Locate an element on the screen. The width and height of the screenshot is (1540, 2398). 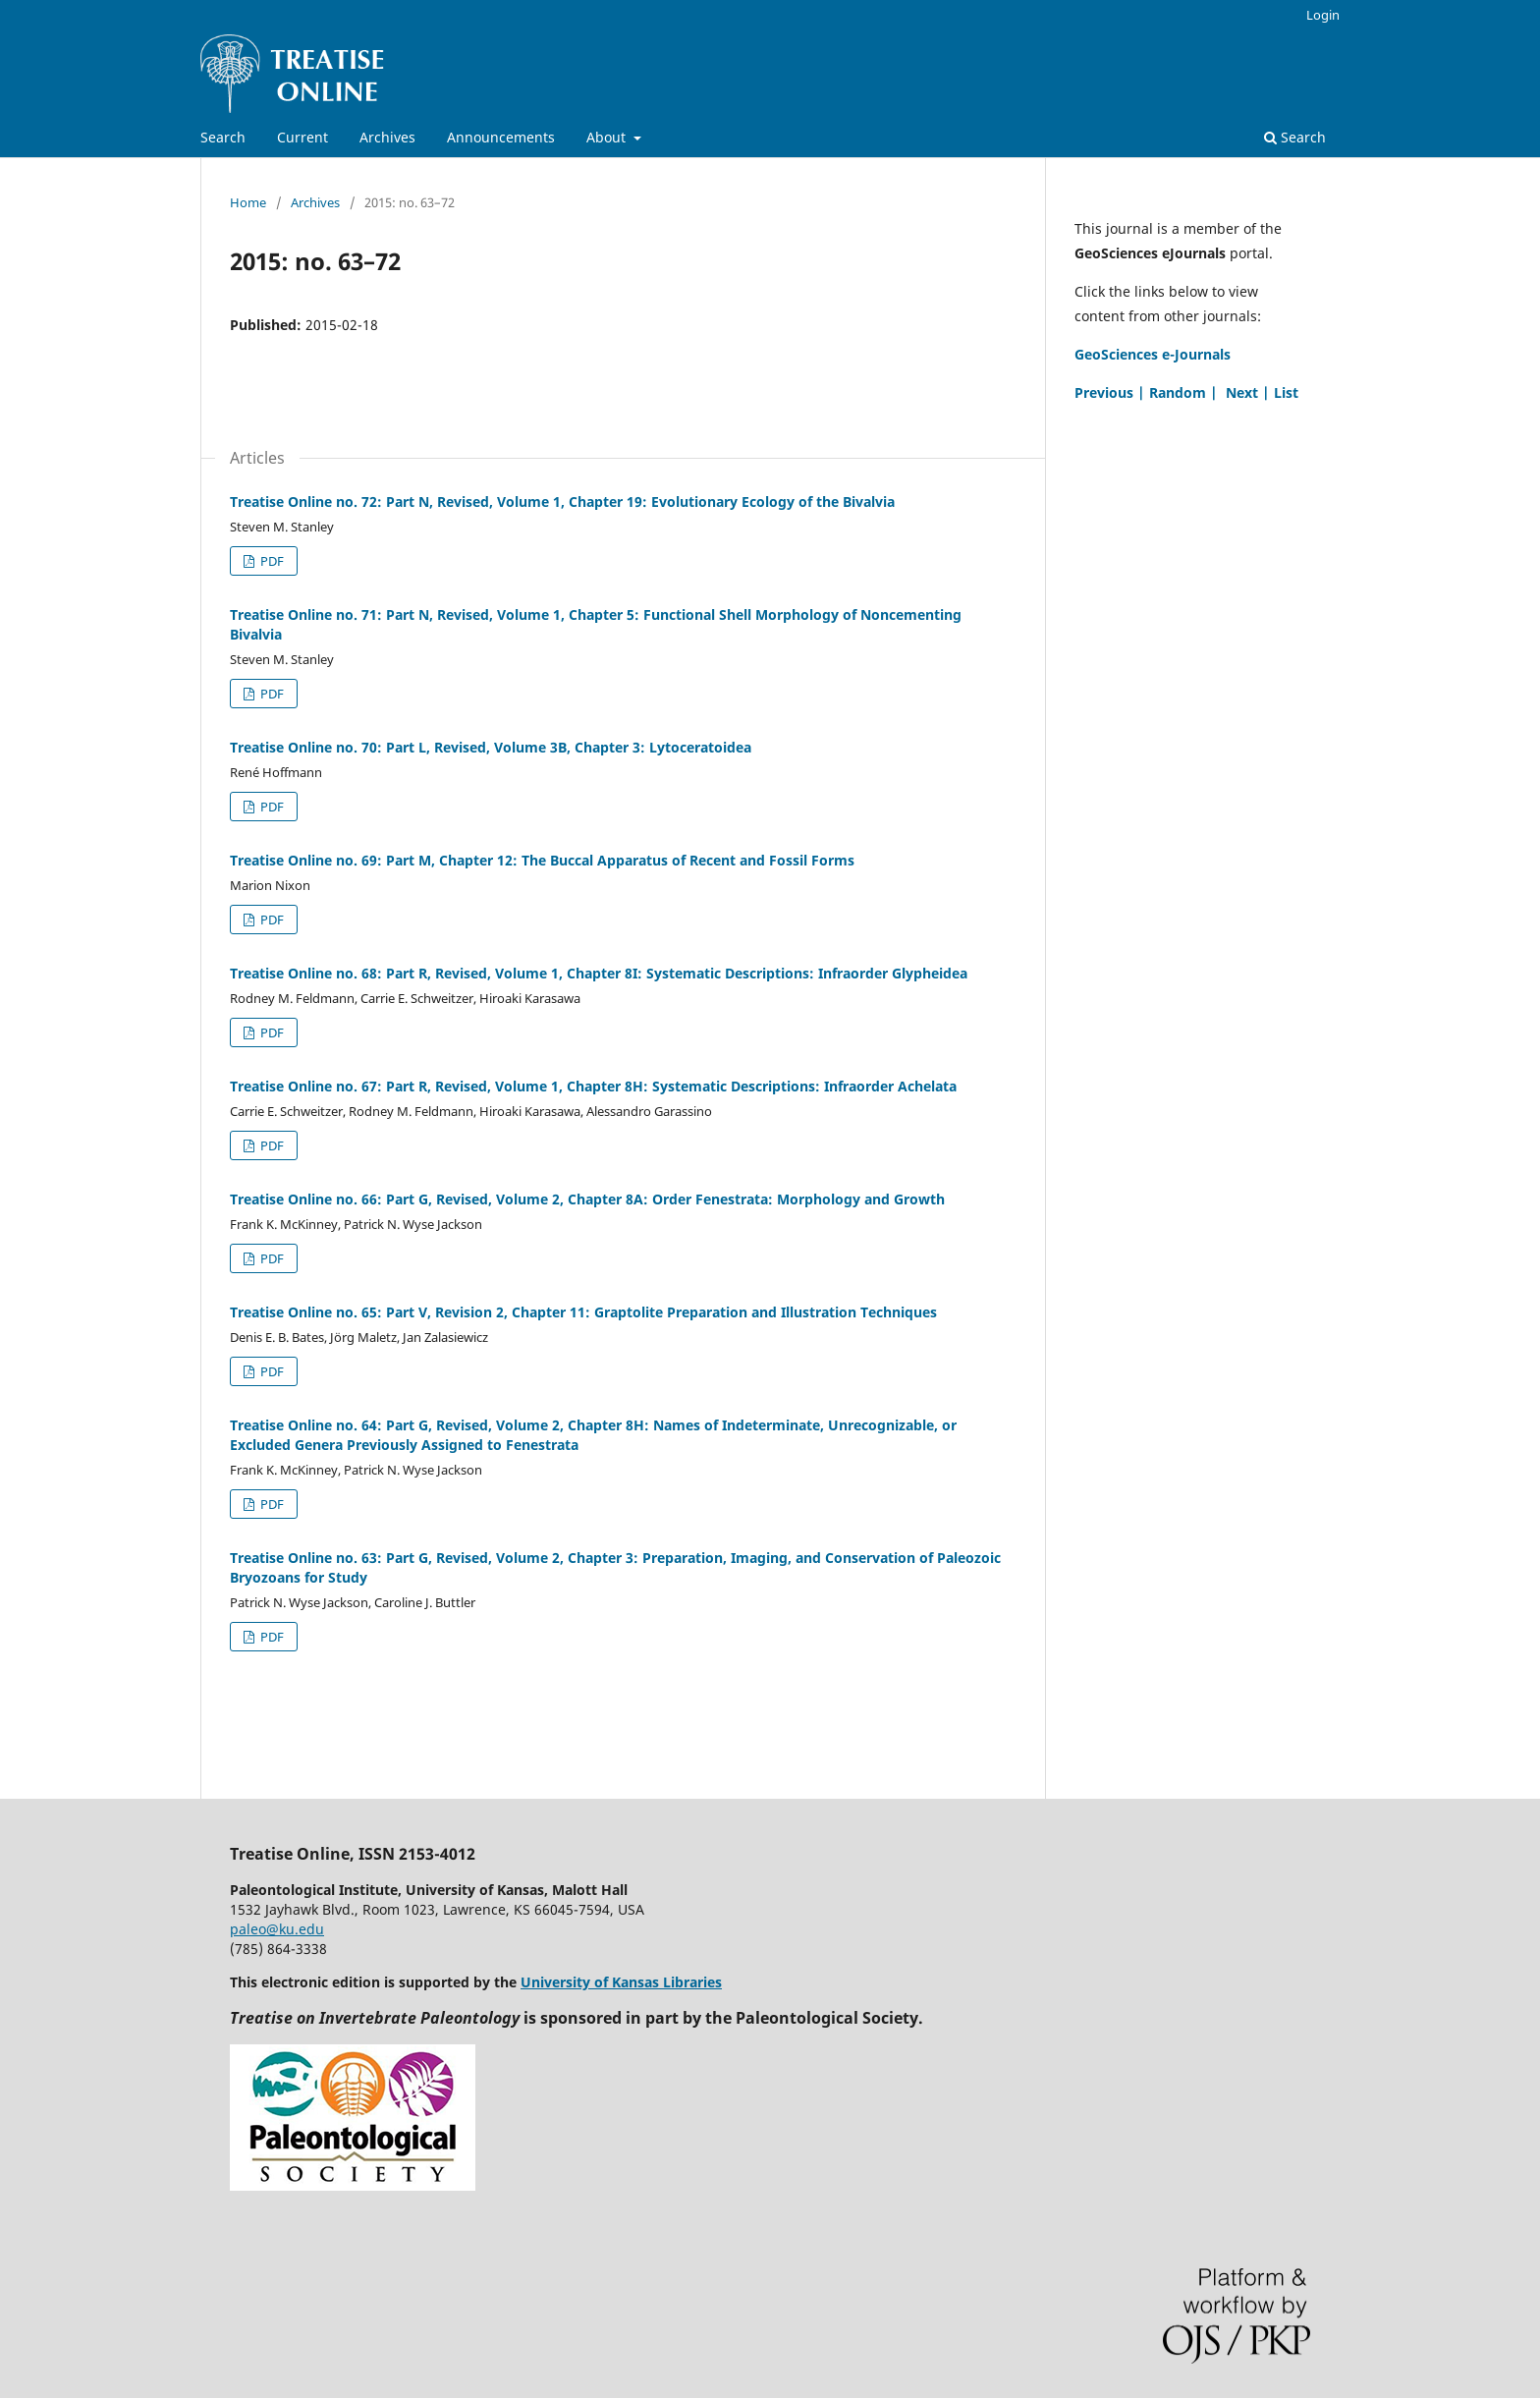
About is located at coordinates (608, 137).